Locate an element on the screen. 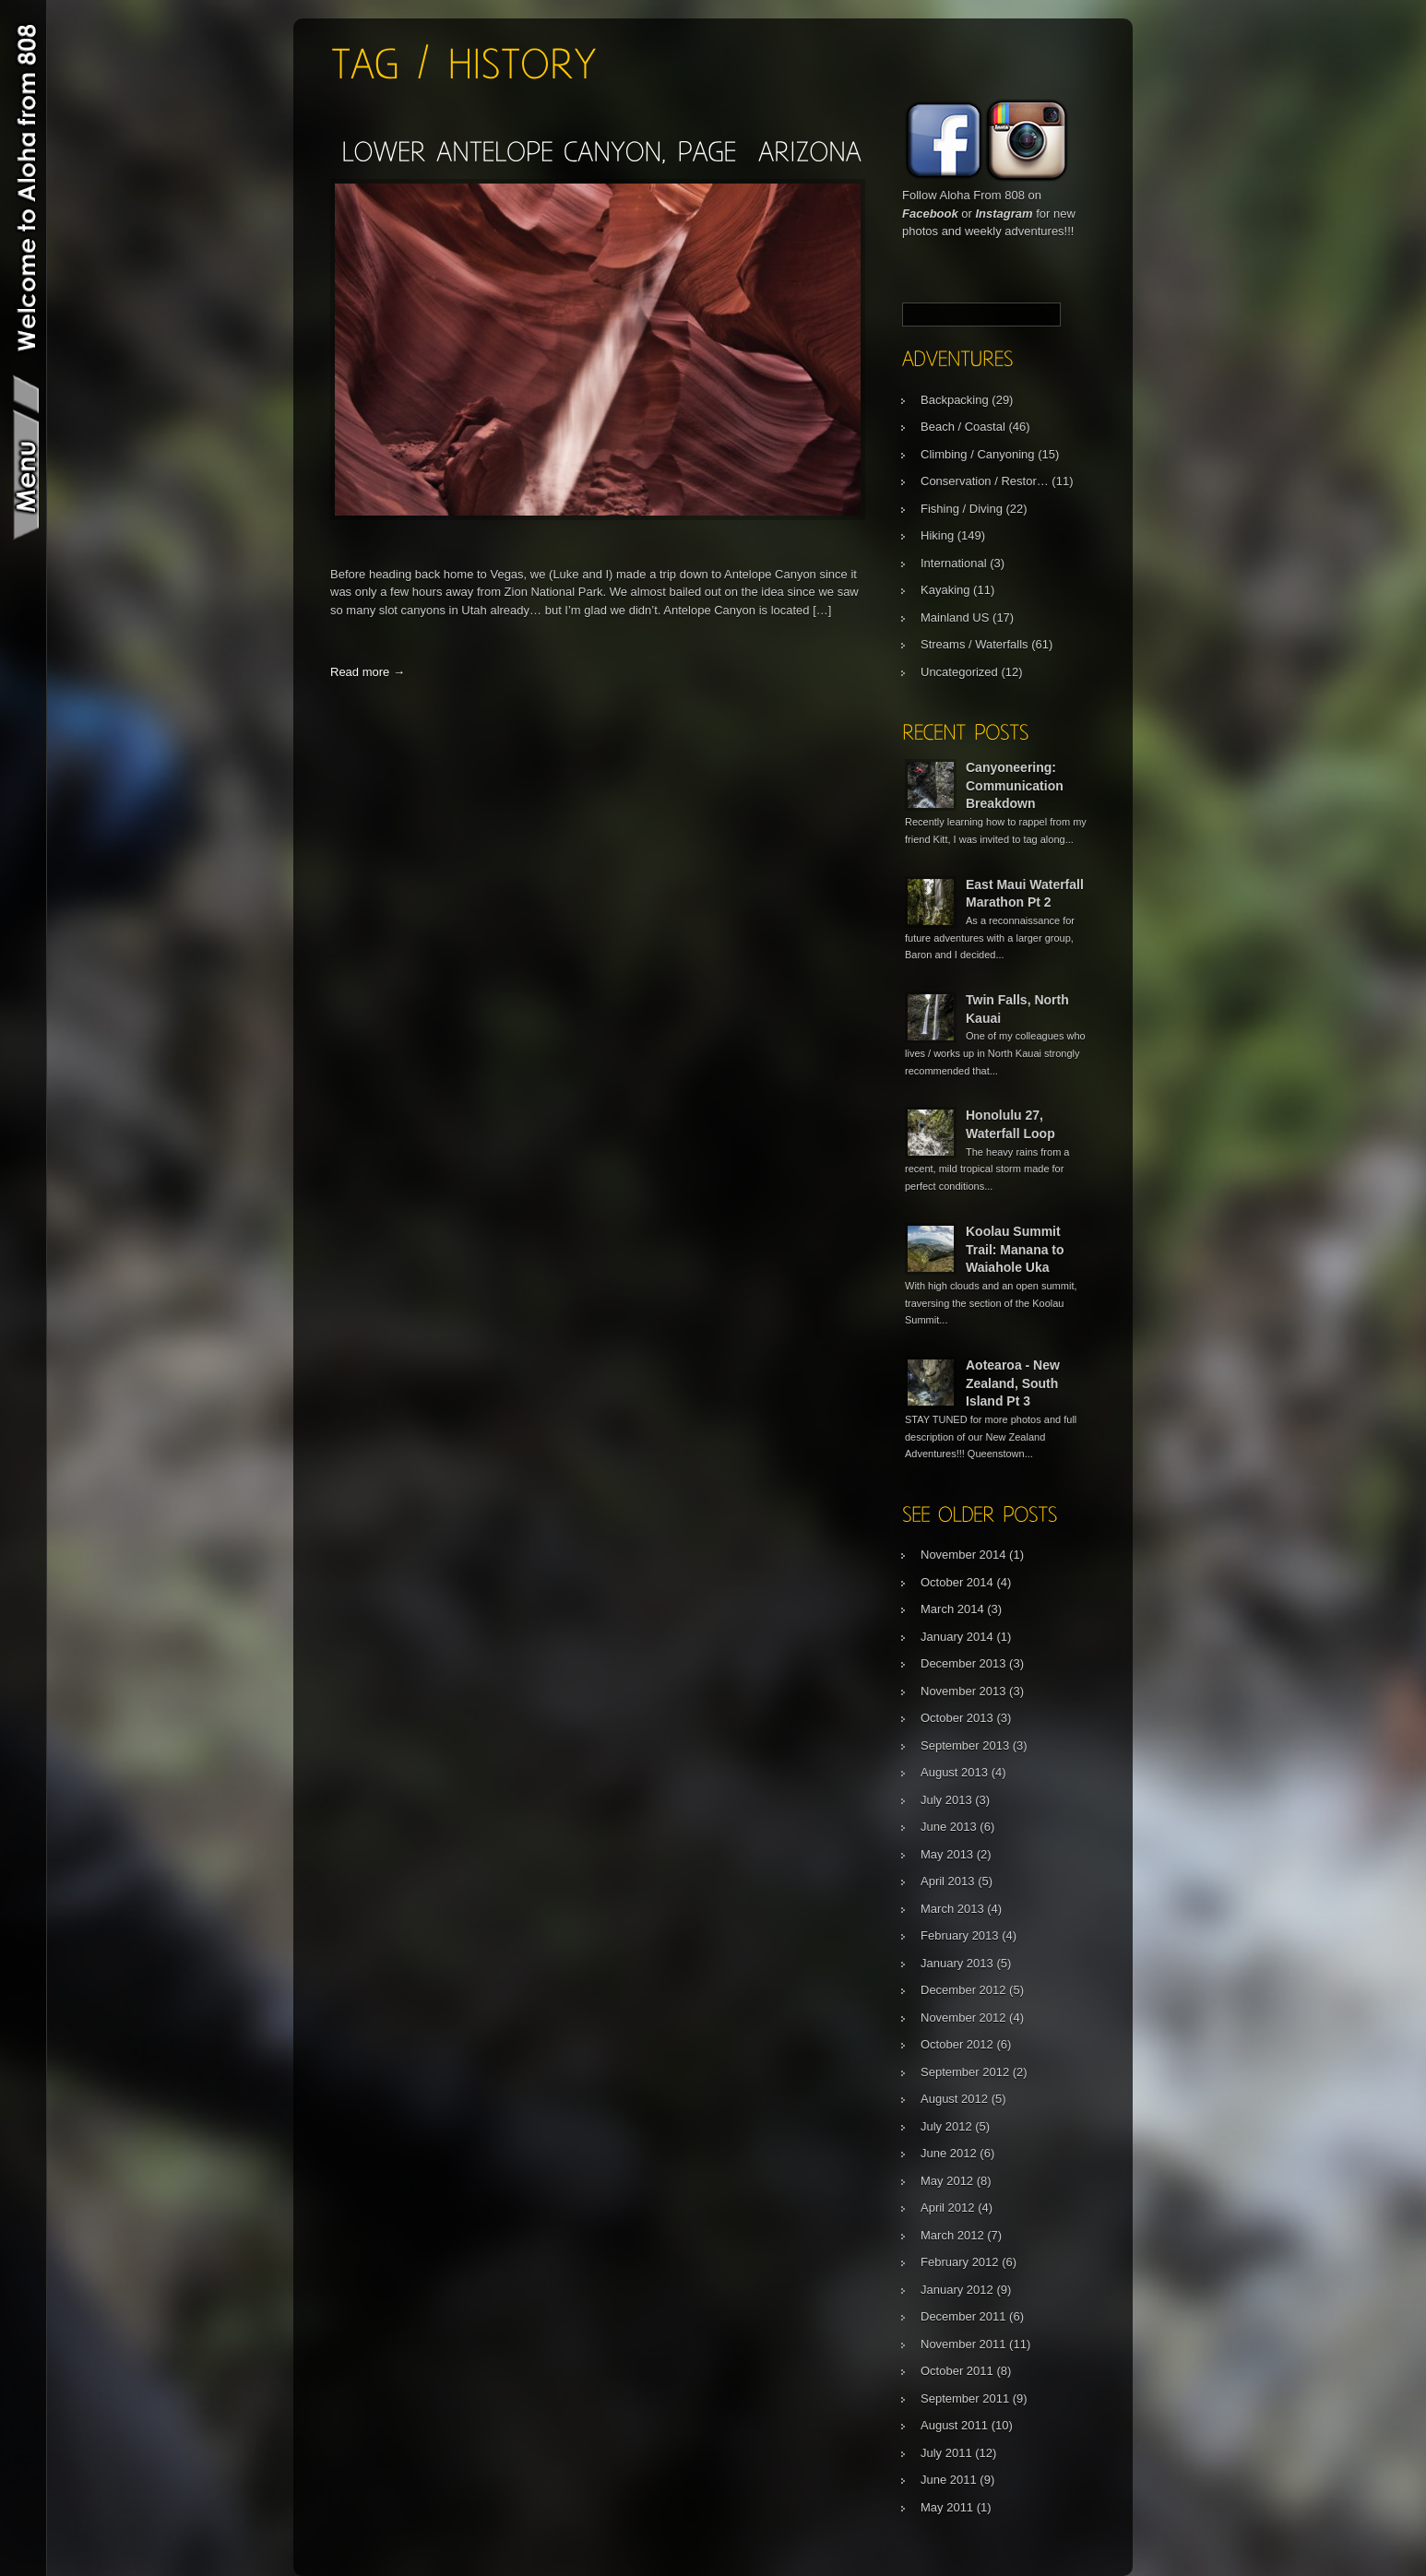  October 2012 is located at coordinates (957, 2044).